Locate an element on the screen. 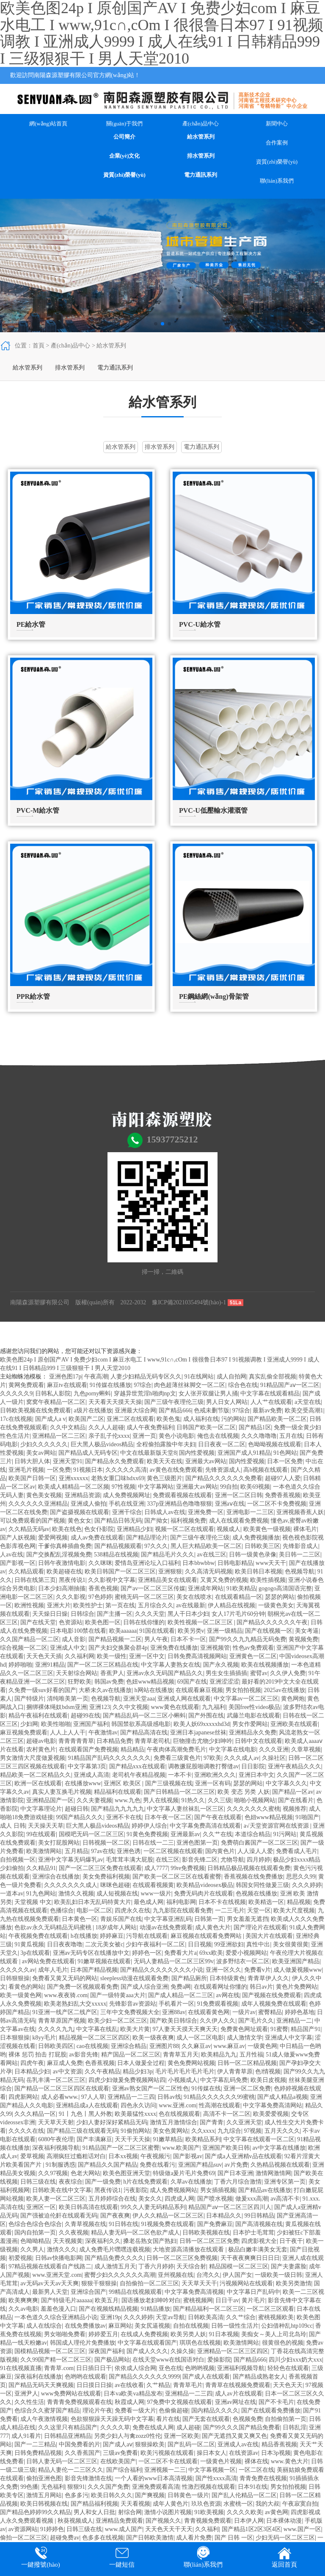  裸体在线 is located at coordinates (256, 2461).